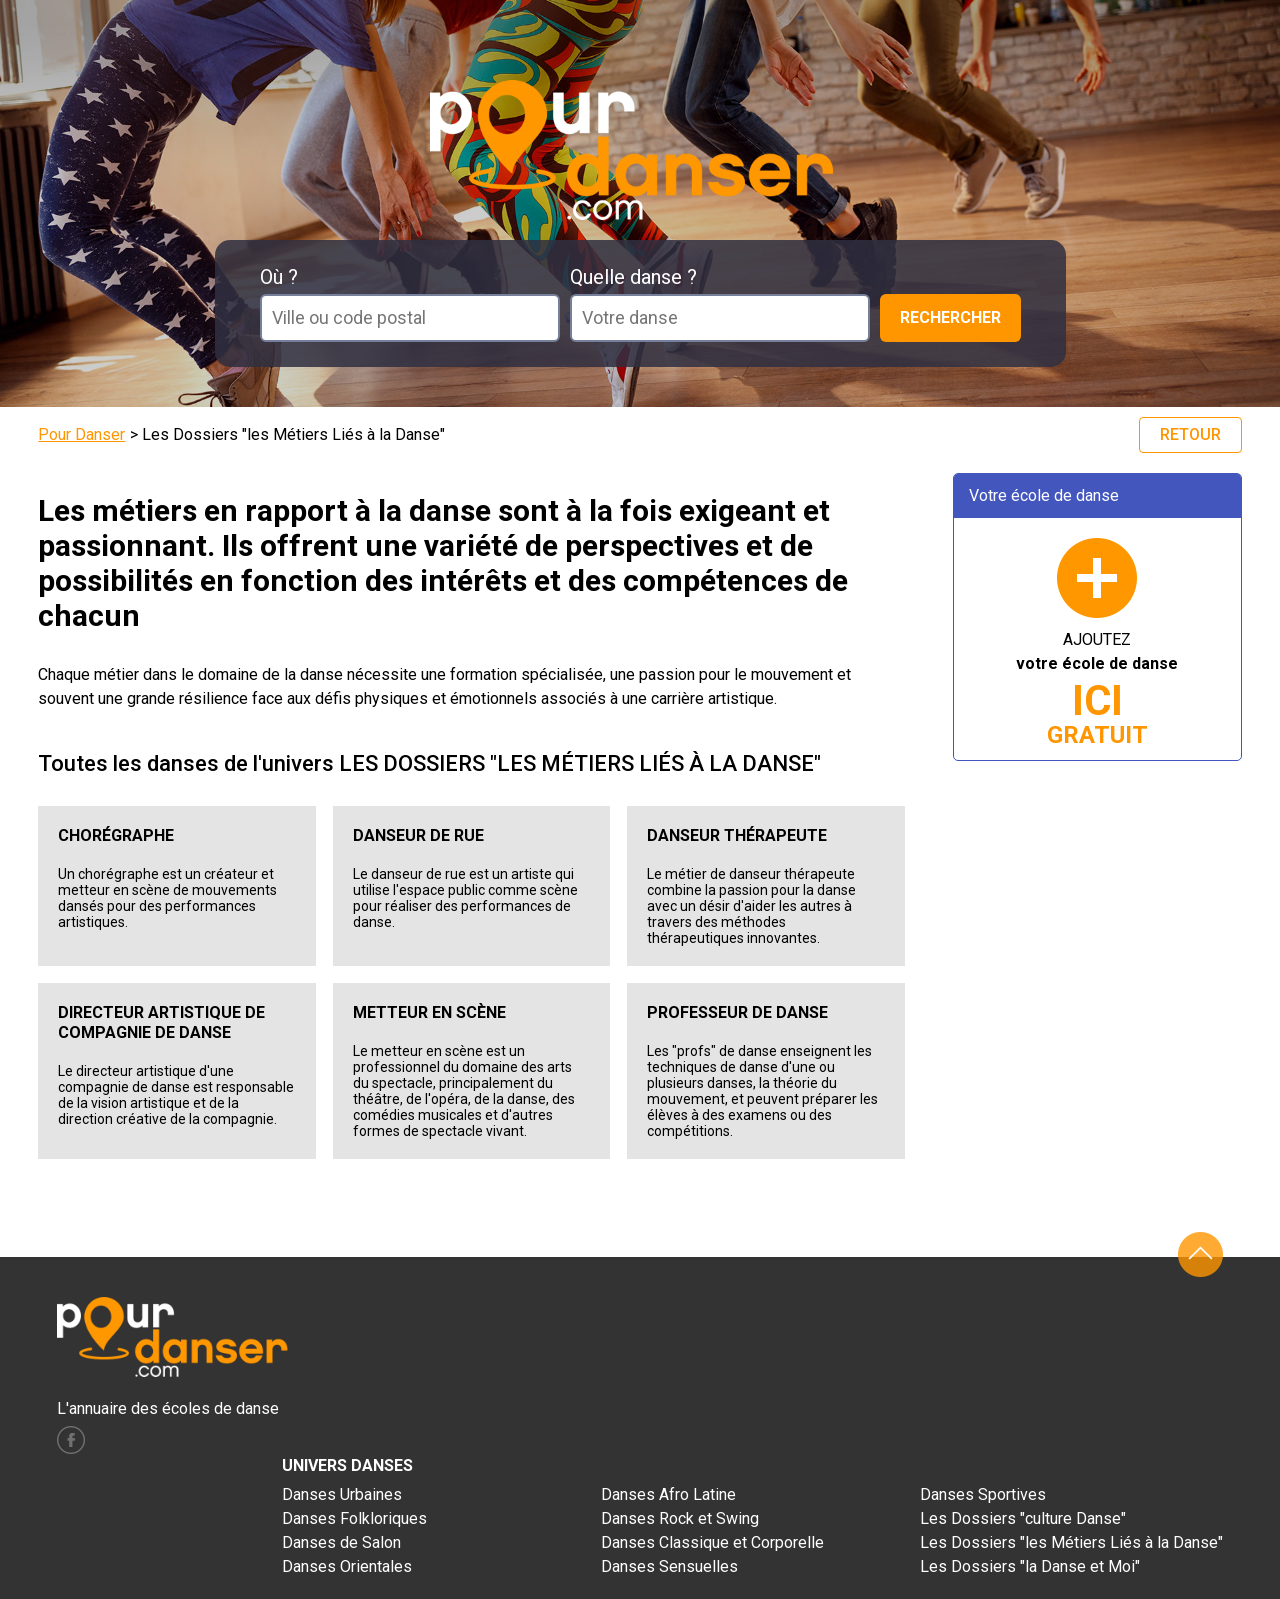 The height and width of the screenshot is (1599, 1280). I want to click on Danses Afro Latine, so click(668, 1494).